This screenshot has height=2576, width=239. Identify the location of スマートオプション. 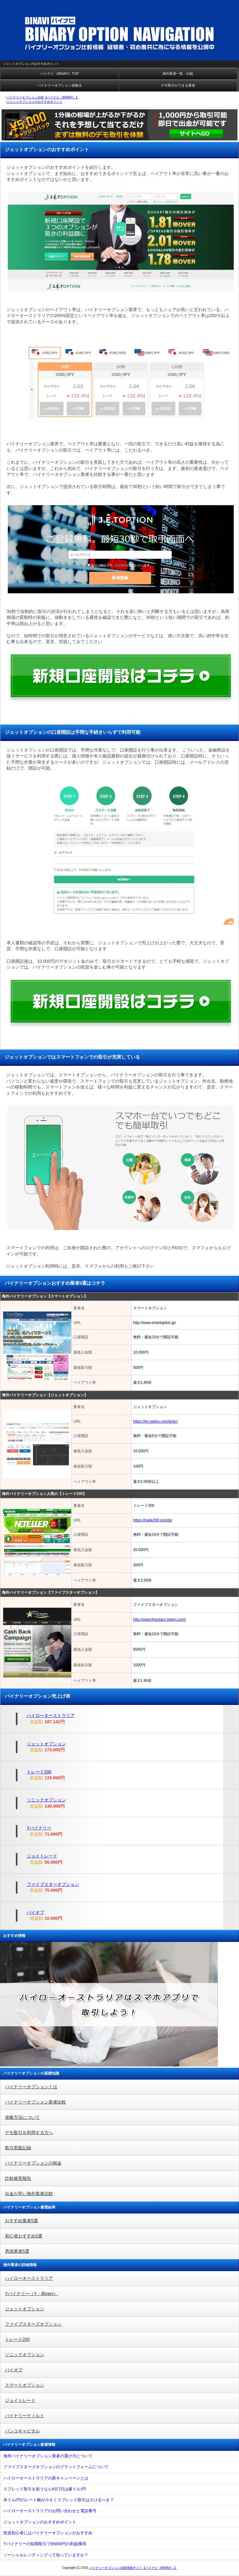
(24, 2385).